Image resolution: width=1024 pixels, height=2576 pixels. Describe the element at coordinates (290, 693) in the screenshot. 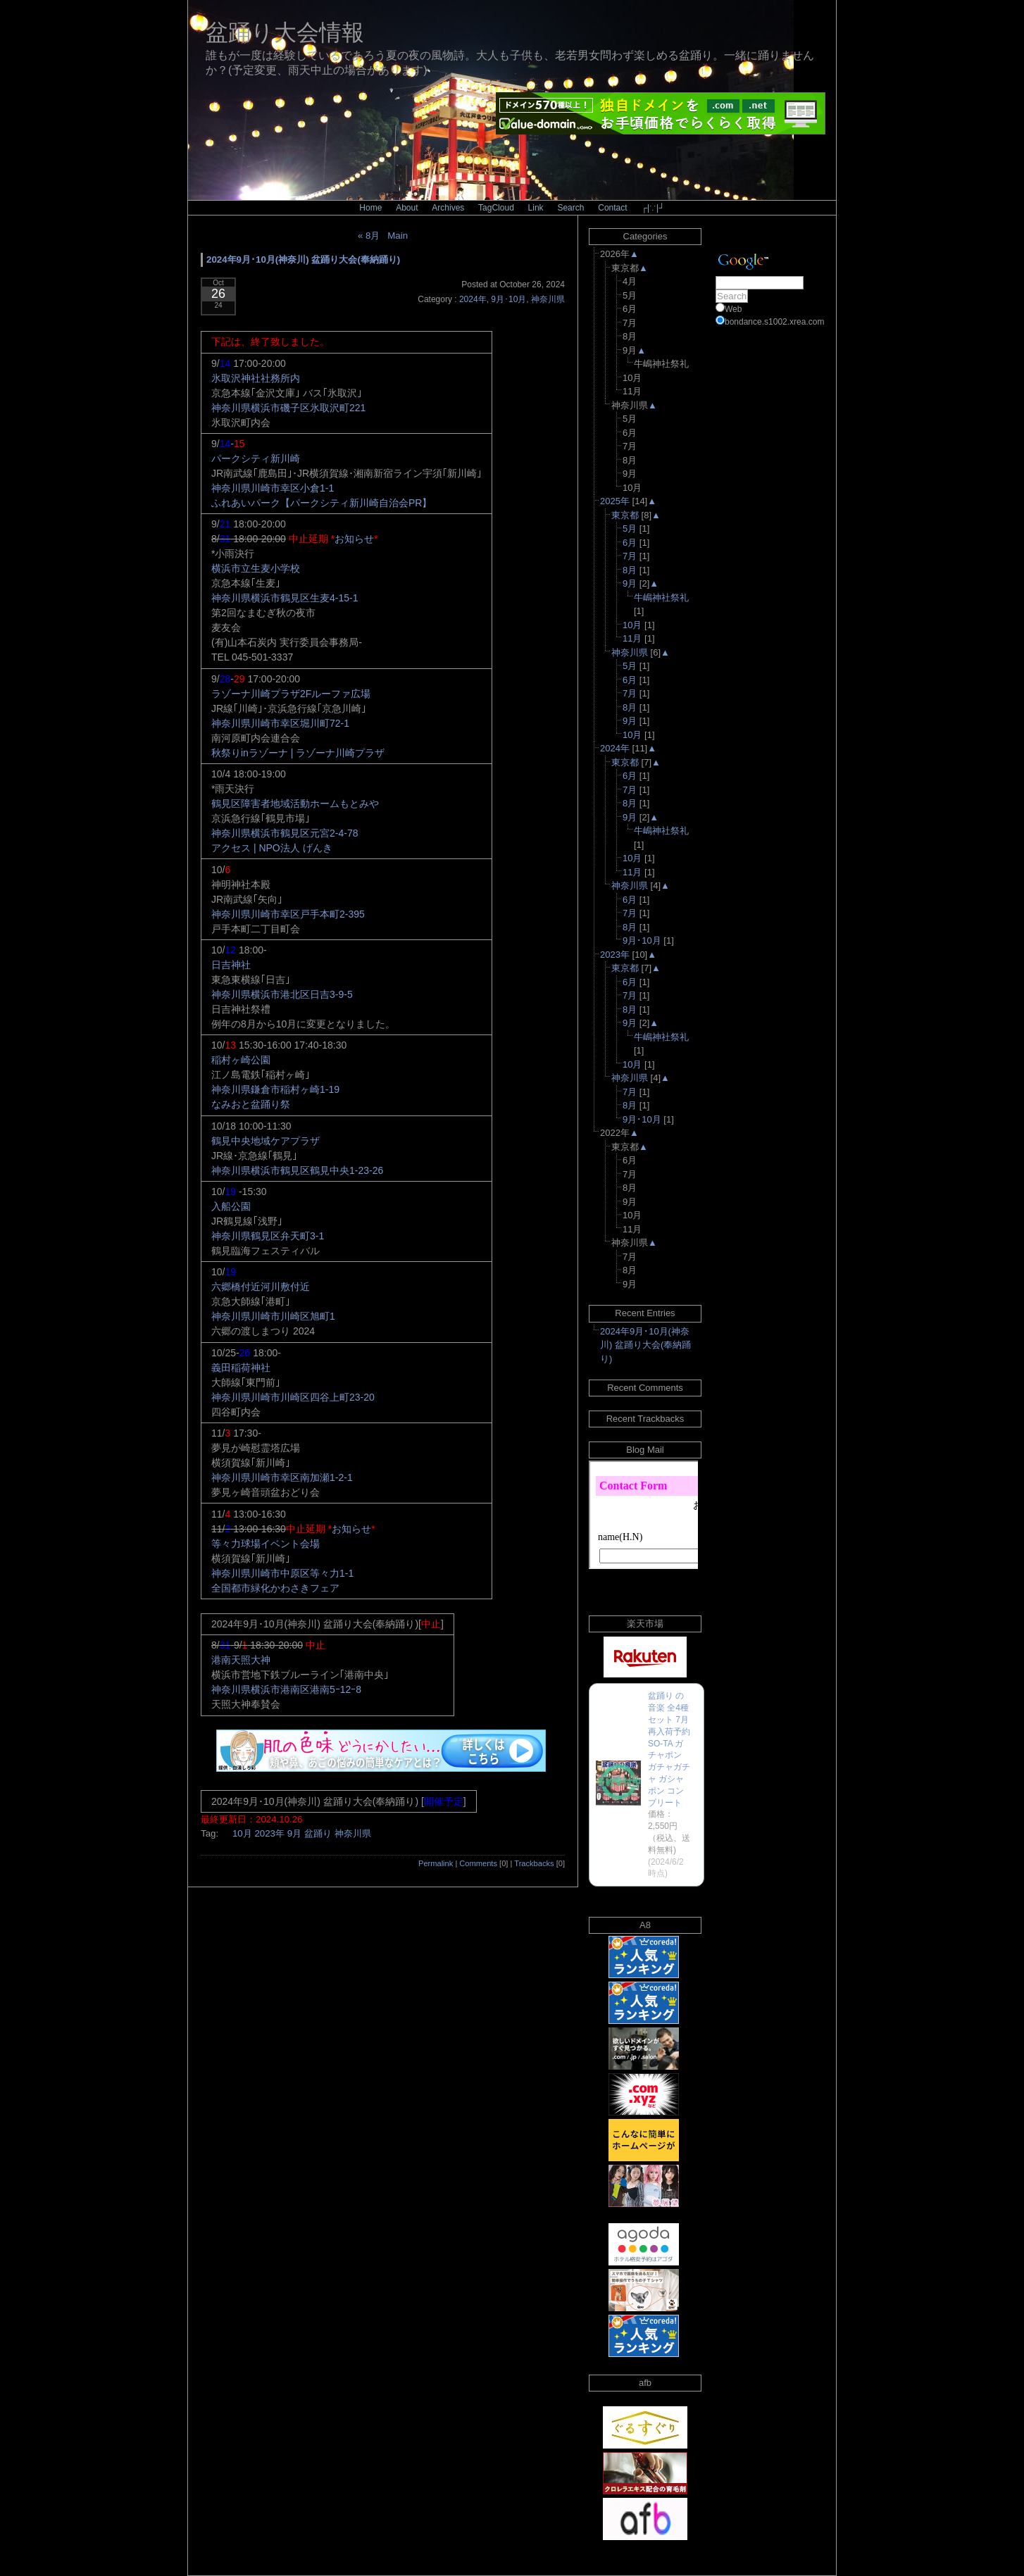

I see `ラゾーナ川崎プラザ2Fルーファ広場` at that location.